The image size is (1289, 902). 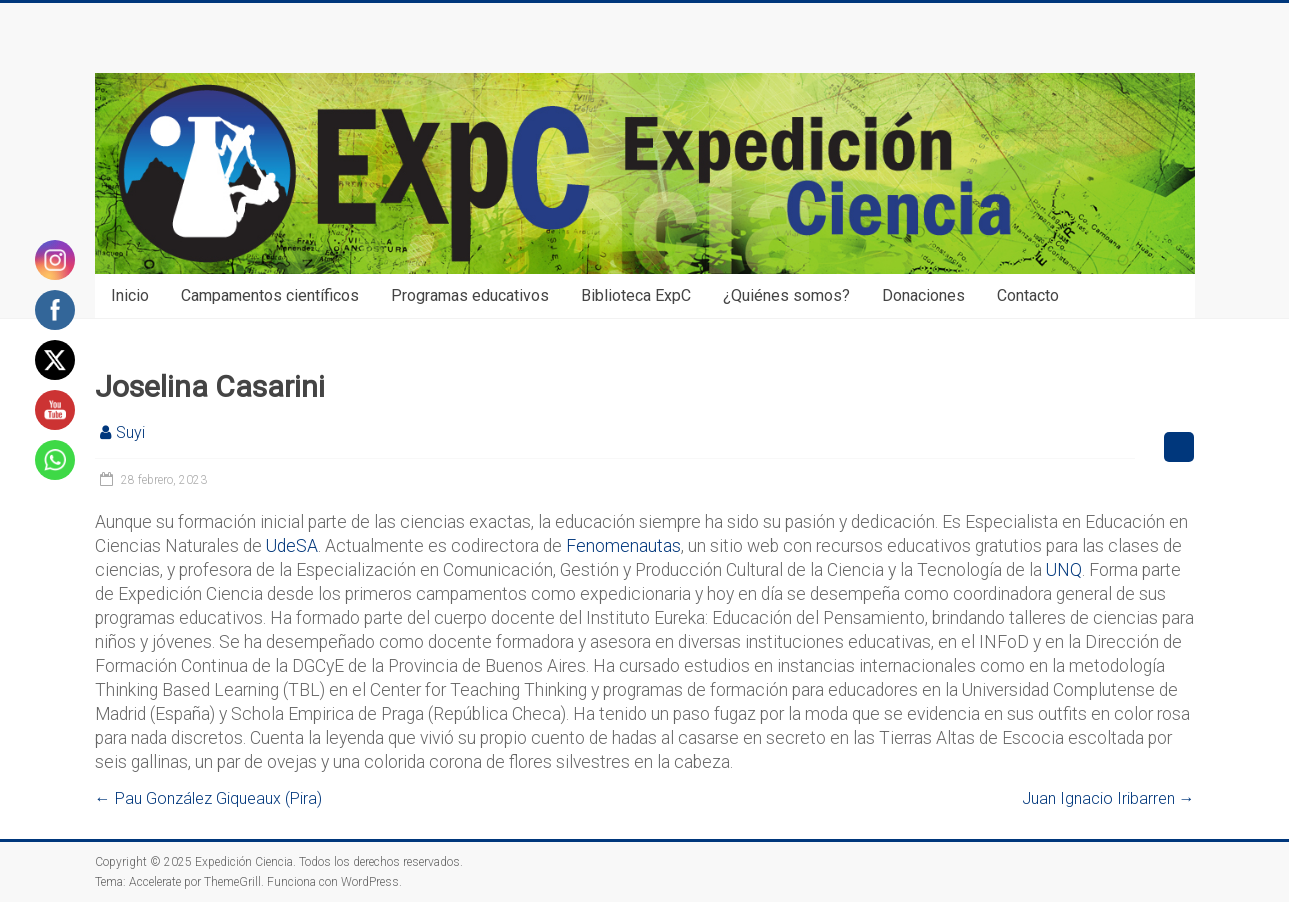 What do you see at coordinates (923, 295) in the screenshot?
I see `Donaciones` at bounding box center [923, 295].